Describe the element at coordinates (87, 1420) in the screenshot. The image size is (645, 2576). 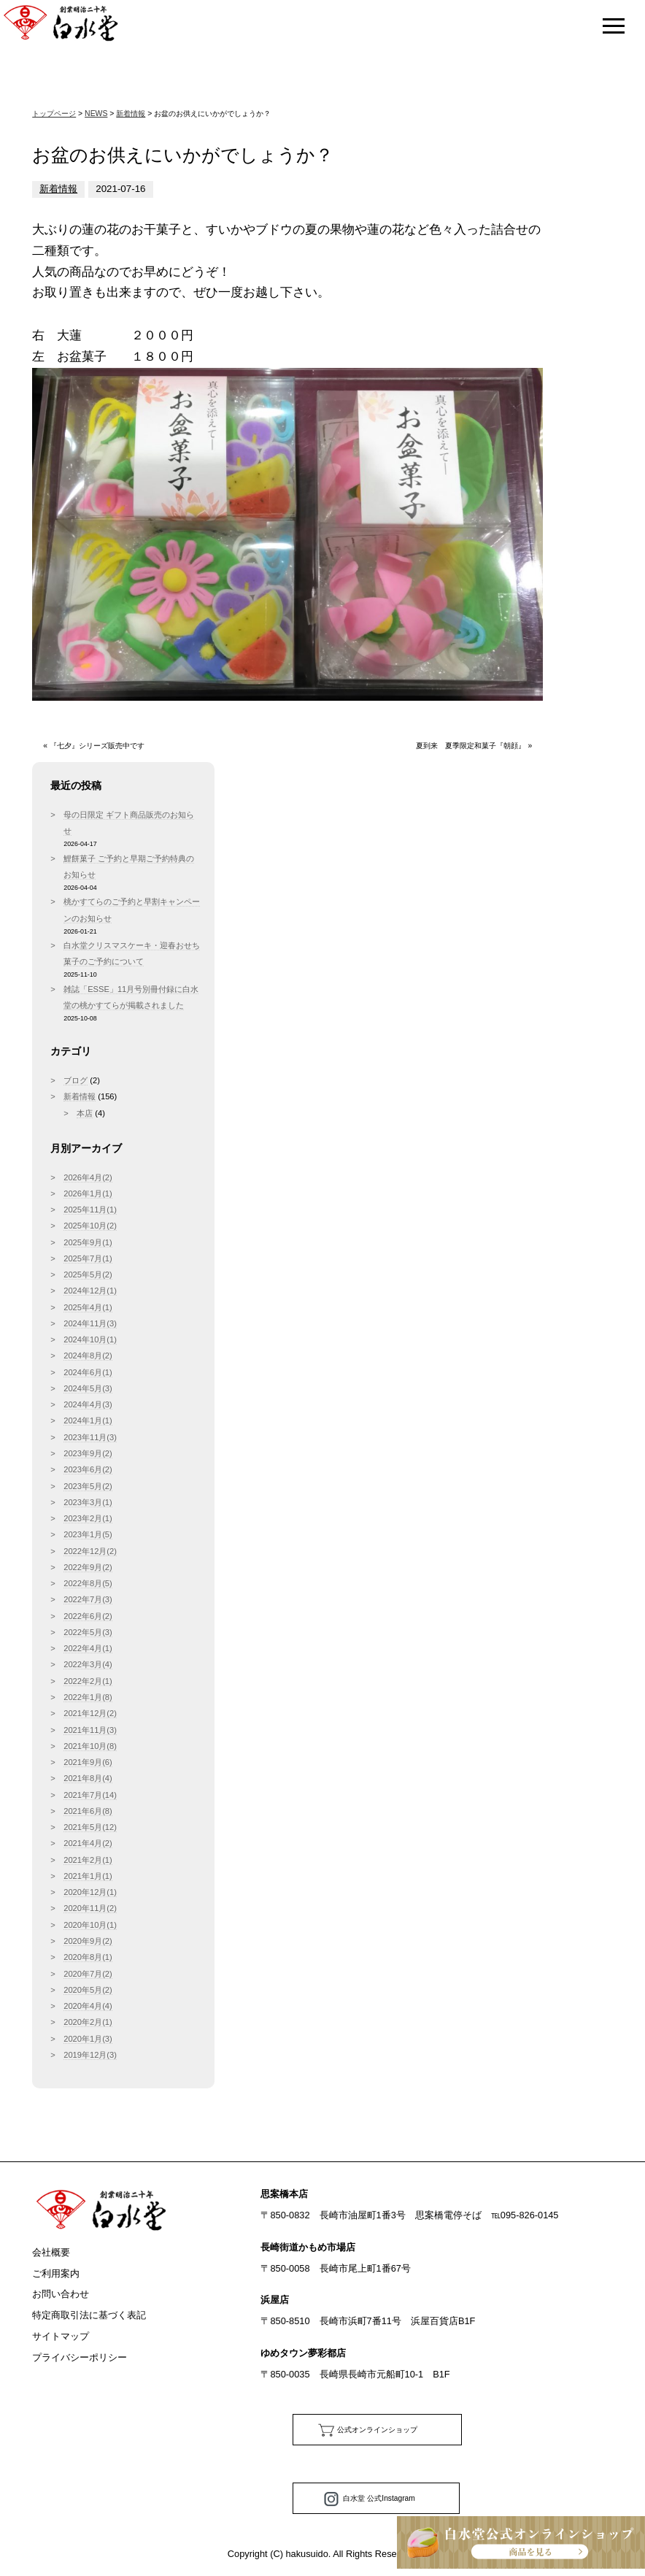
I see `2024年1月(1)` at that location.